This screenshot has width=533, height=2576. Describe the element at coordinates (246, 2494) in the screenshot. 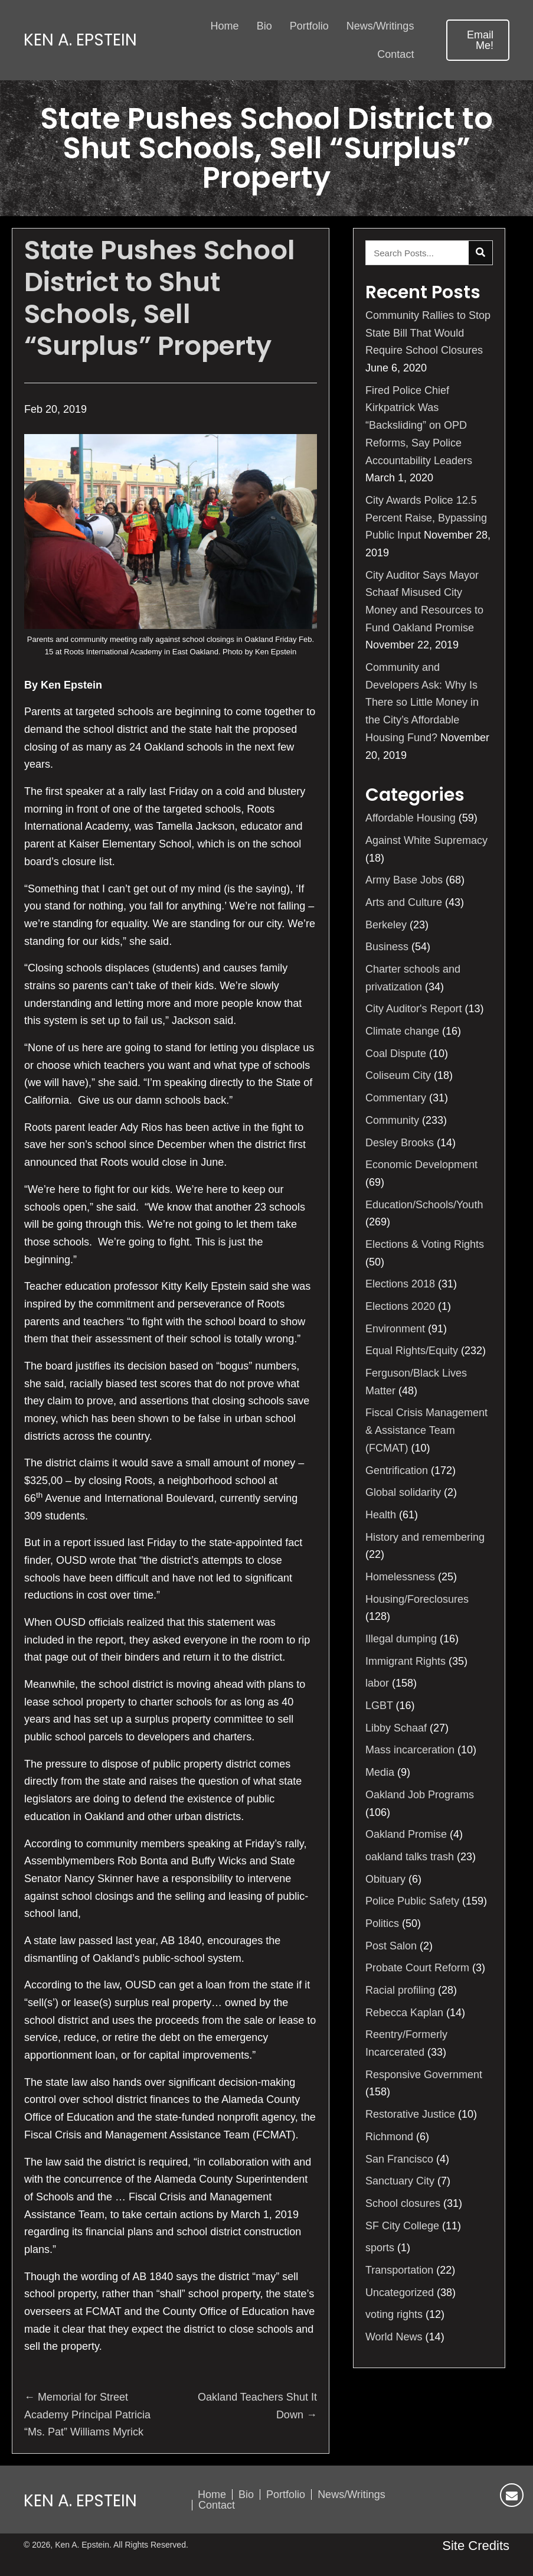

I see `Bio` at that location.